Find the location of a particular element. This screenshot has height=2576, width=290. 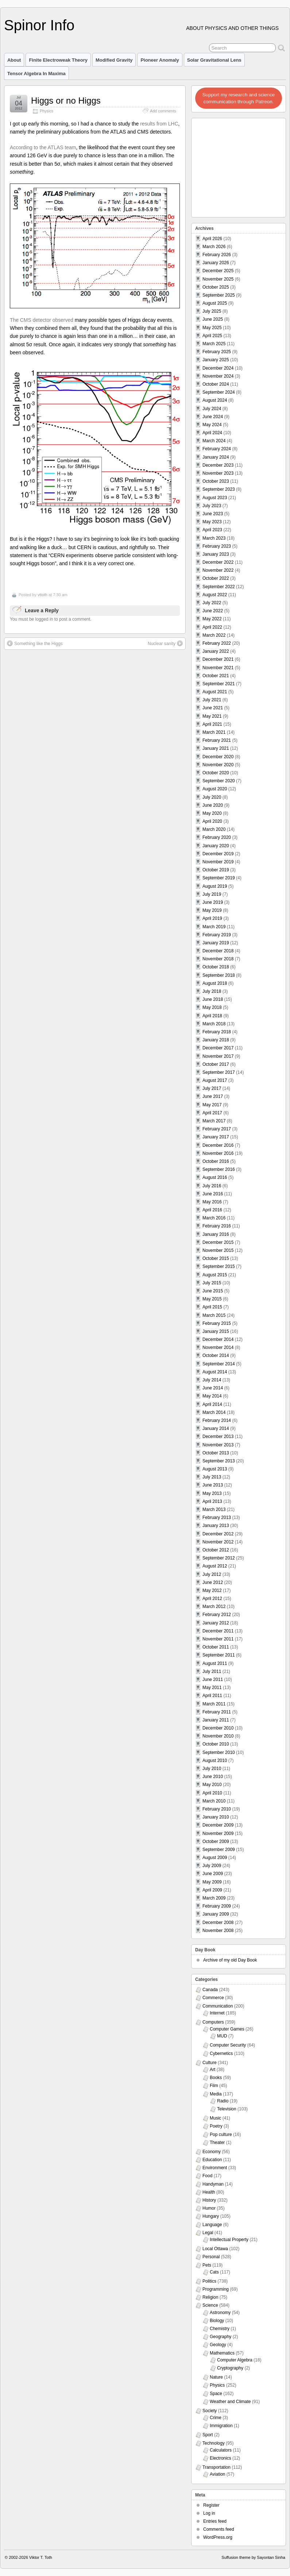

Politics is located at coordinates (209, 2281).